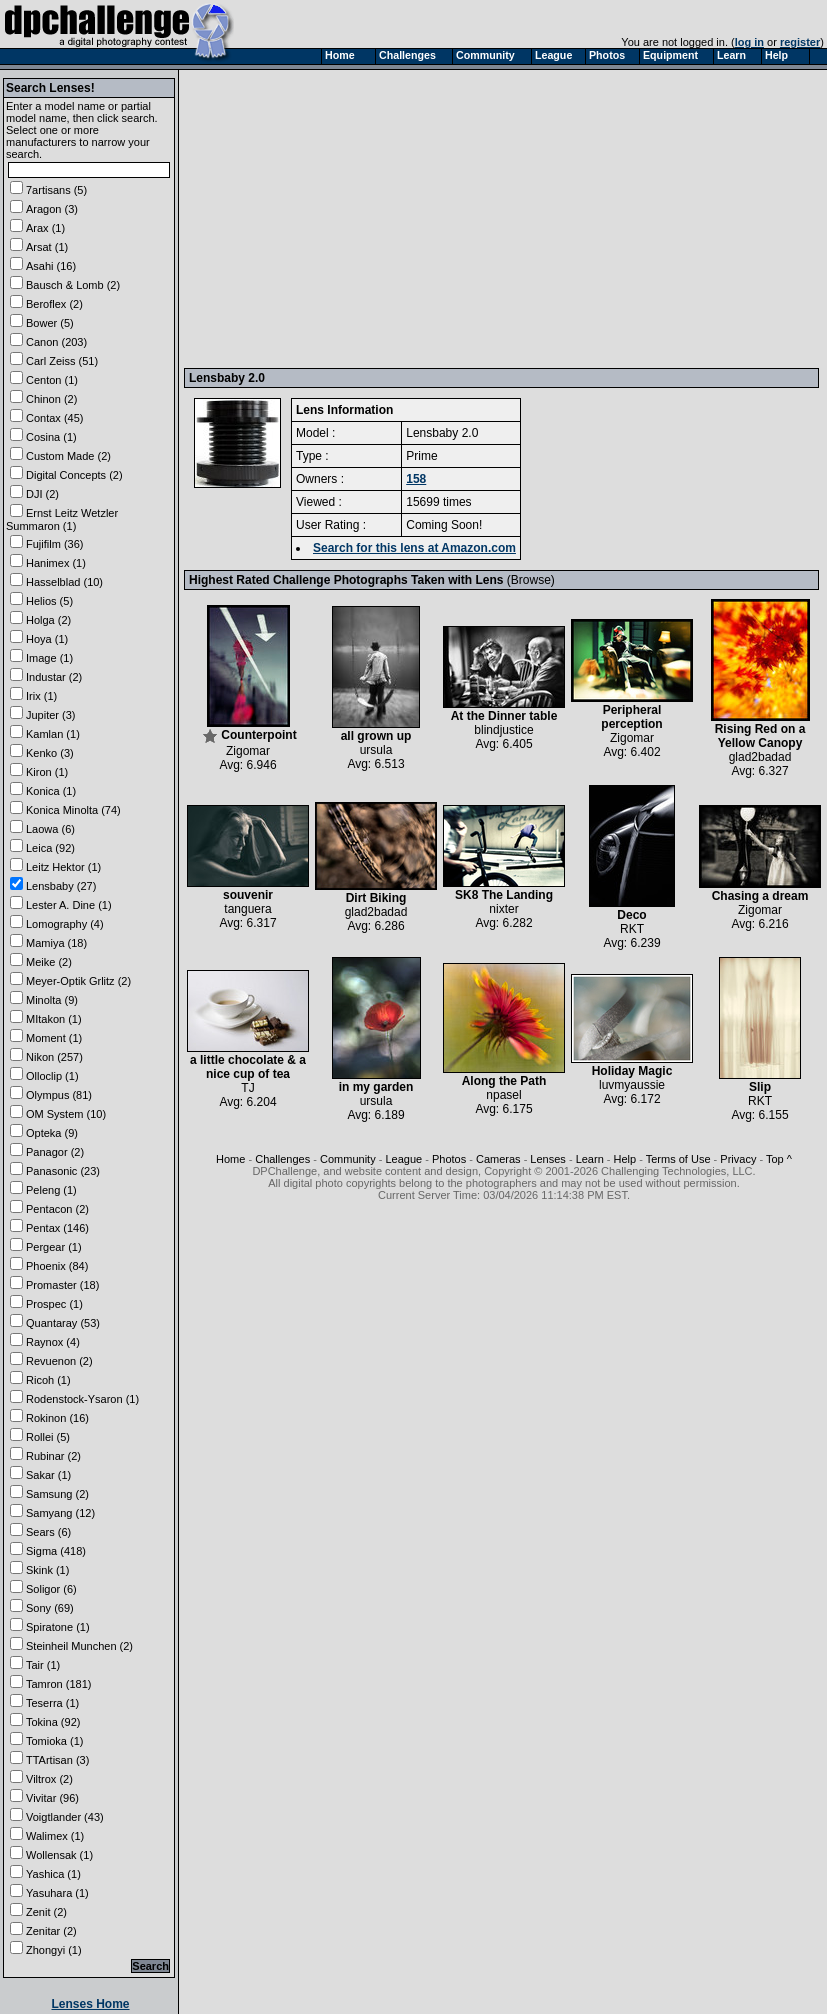  I want to click on Peleng (1), so click(51, 1190).